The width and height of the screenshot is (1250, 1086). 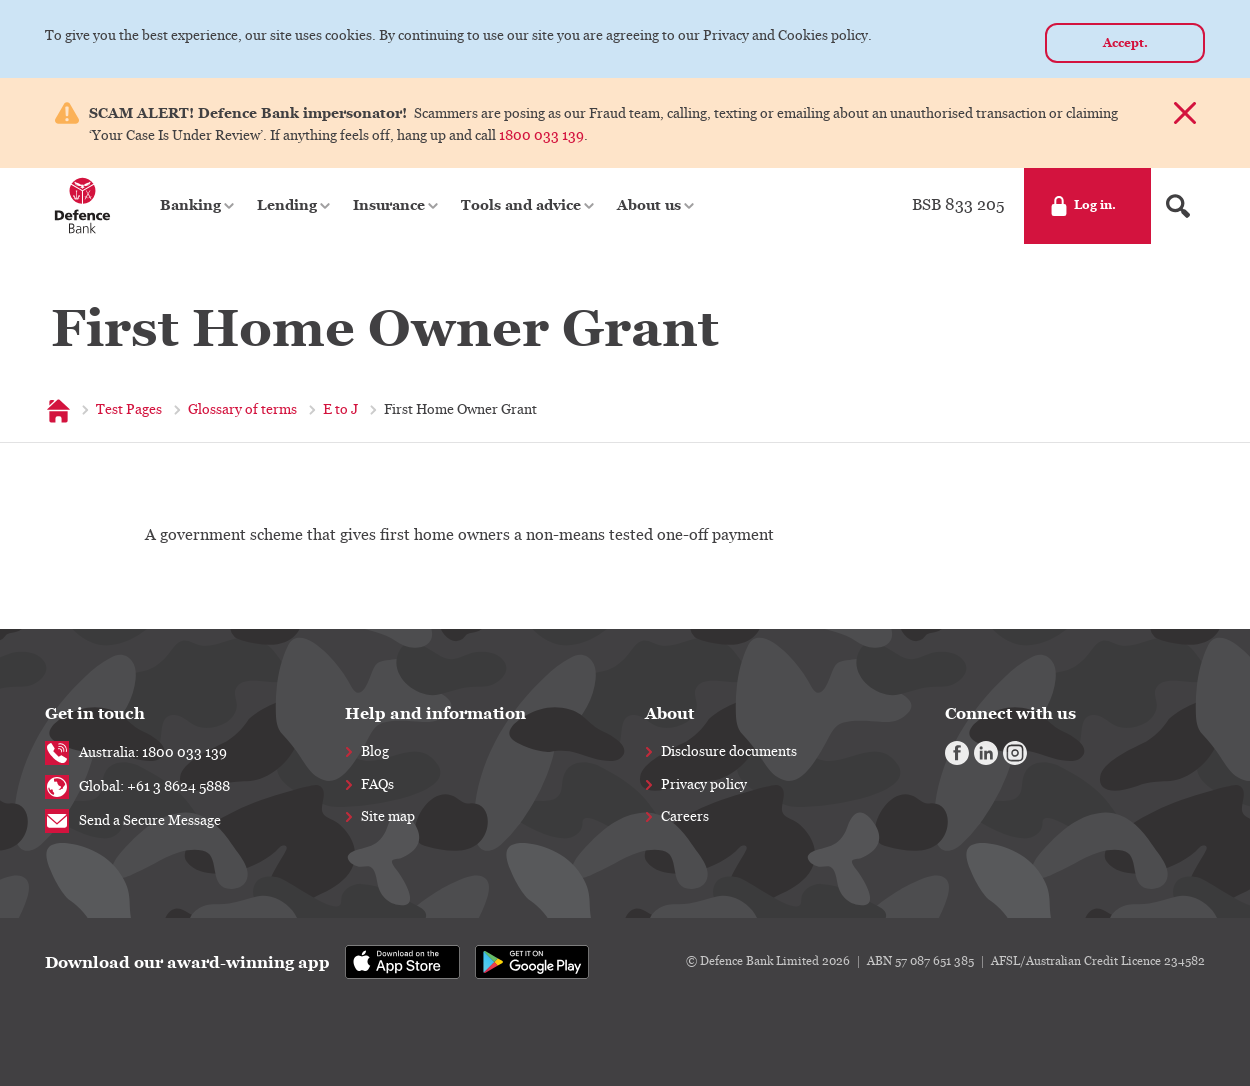 What do you see at coordinates (198, 206) in the screenshot?
I see `[button]` at bounding box center [198, 206].